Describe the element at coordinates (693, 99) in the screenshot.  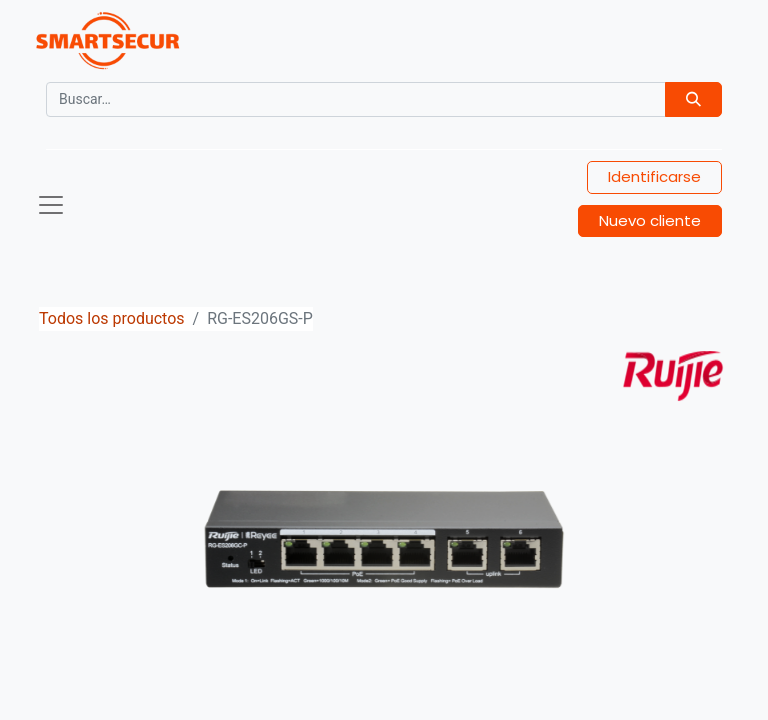
I see `[Búsqueda]` at that location.